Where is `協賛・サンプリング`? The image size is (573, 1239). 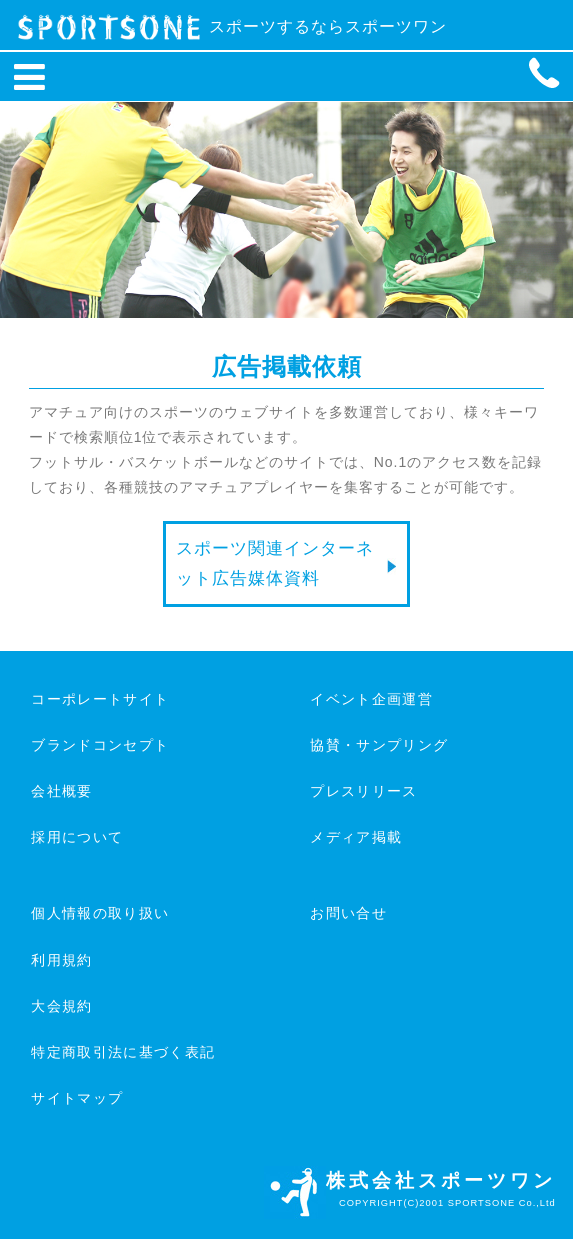
協賛・サンプリング is located at coordinates (379, 745).